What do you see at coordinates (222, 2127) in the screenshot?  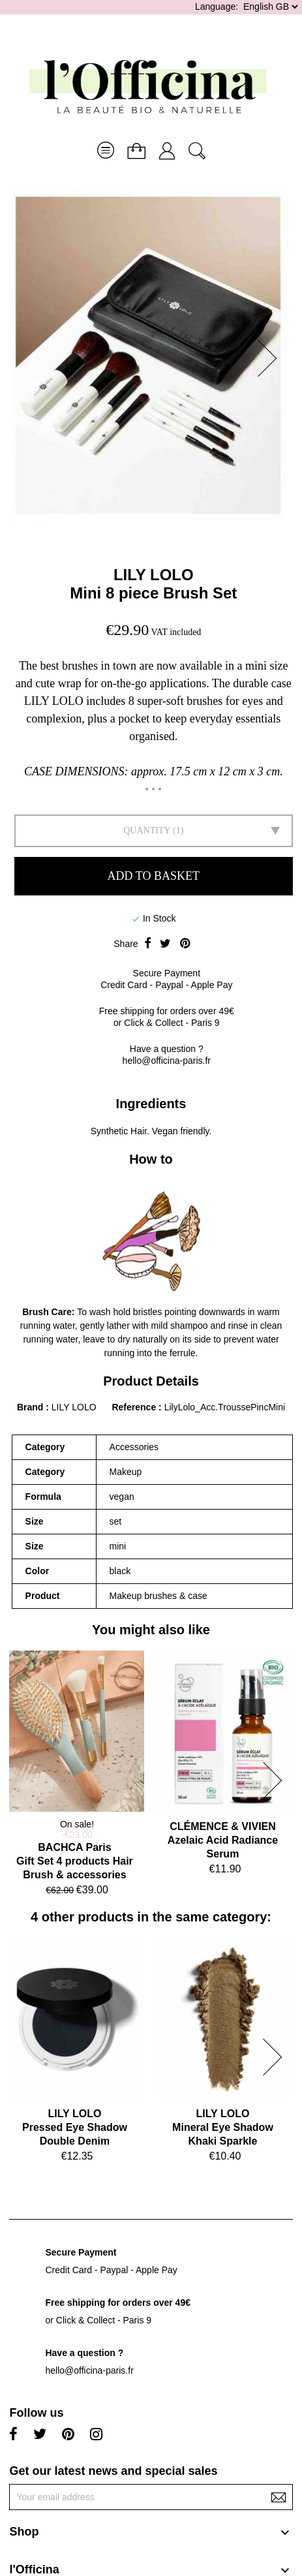 I see `LILY LOLOMineral Eye Shadow Khaki Sparkle` at bounding box center [222, 2127].